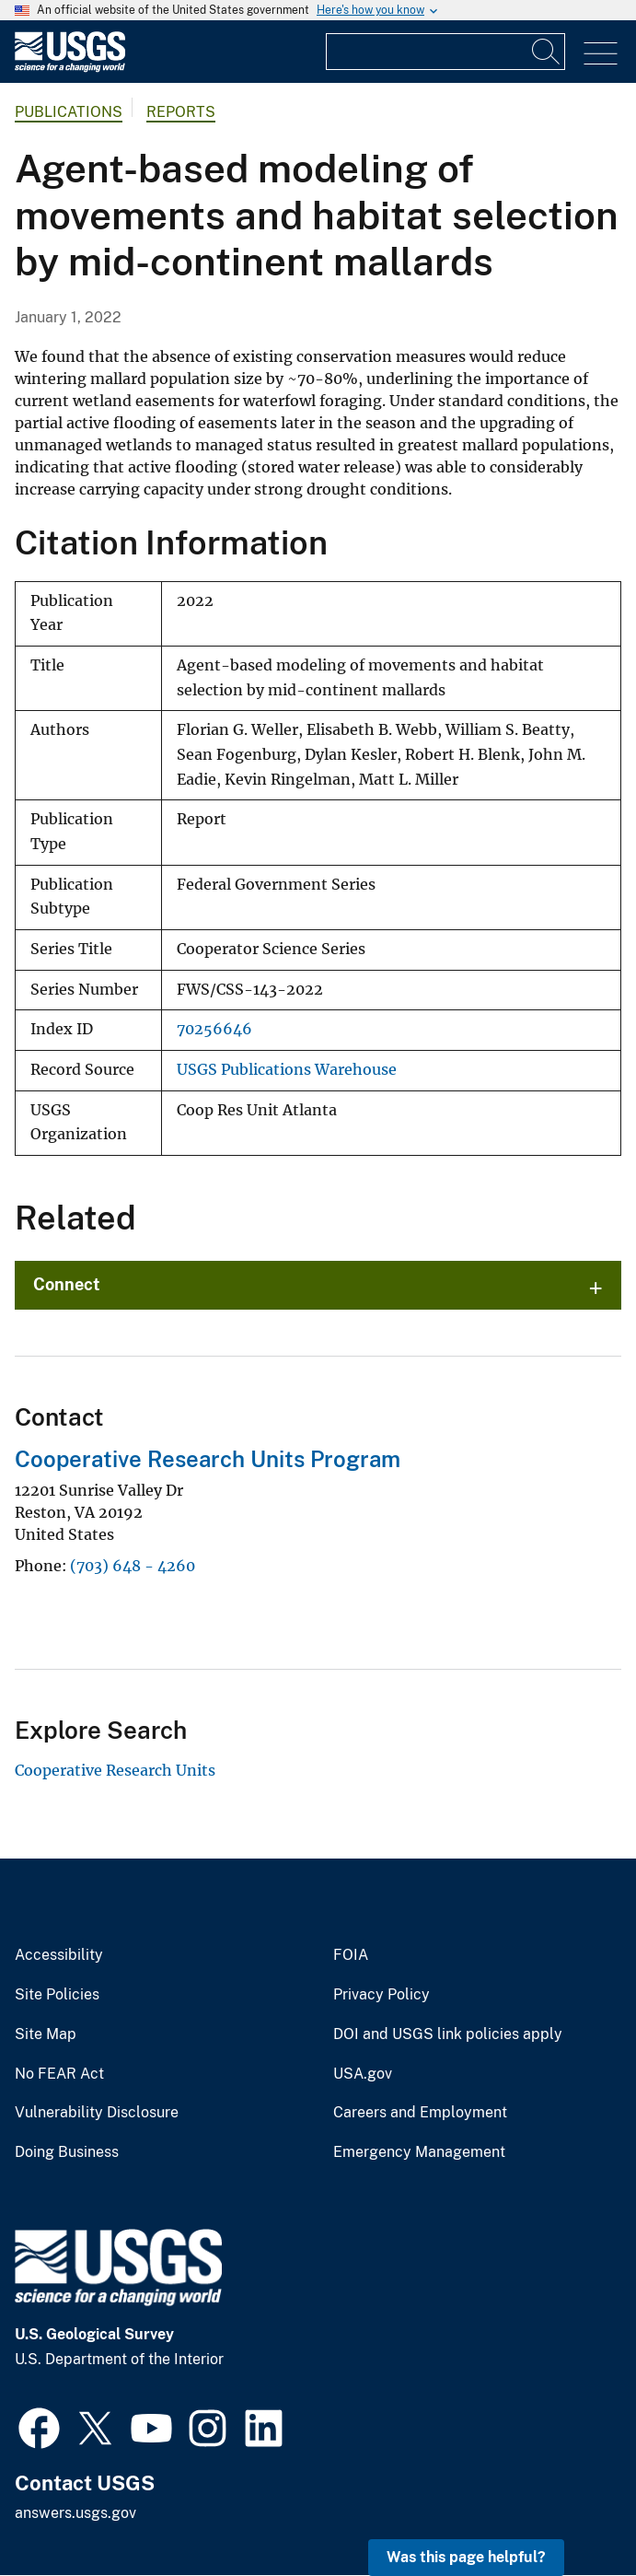 This screenshot has width=636, height=2576. I want to click on Privacy Policy, so click(381, 1995).